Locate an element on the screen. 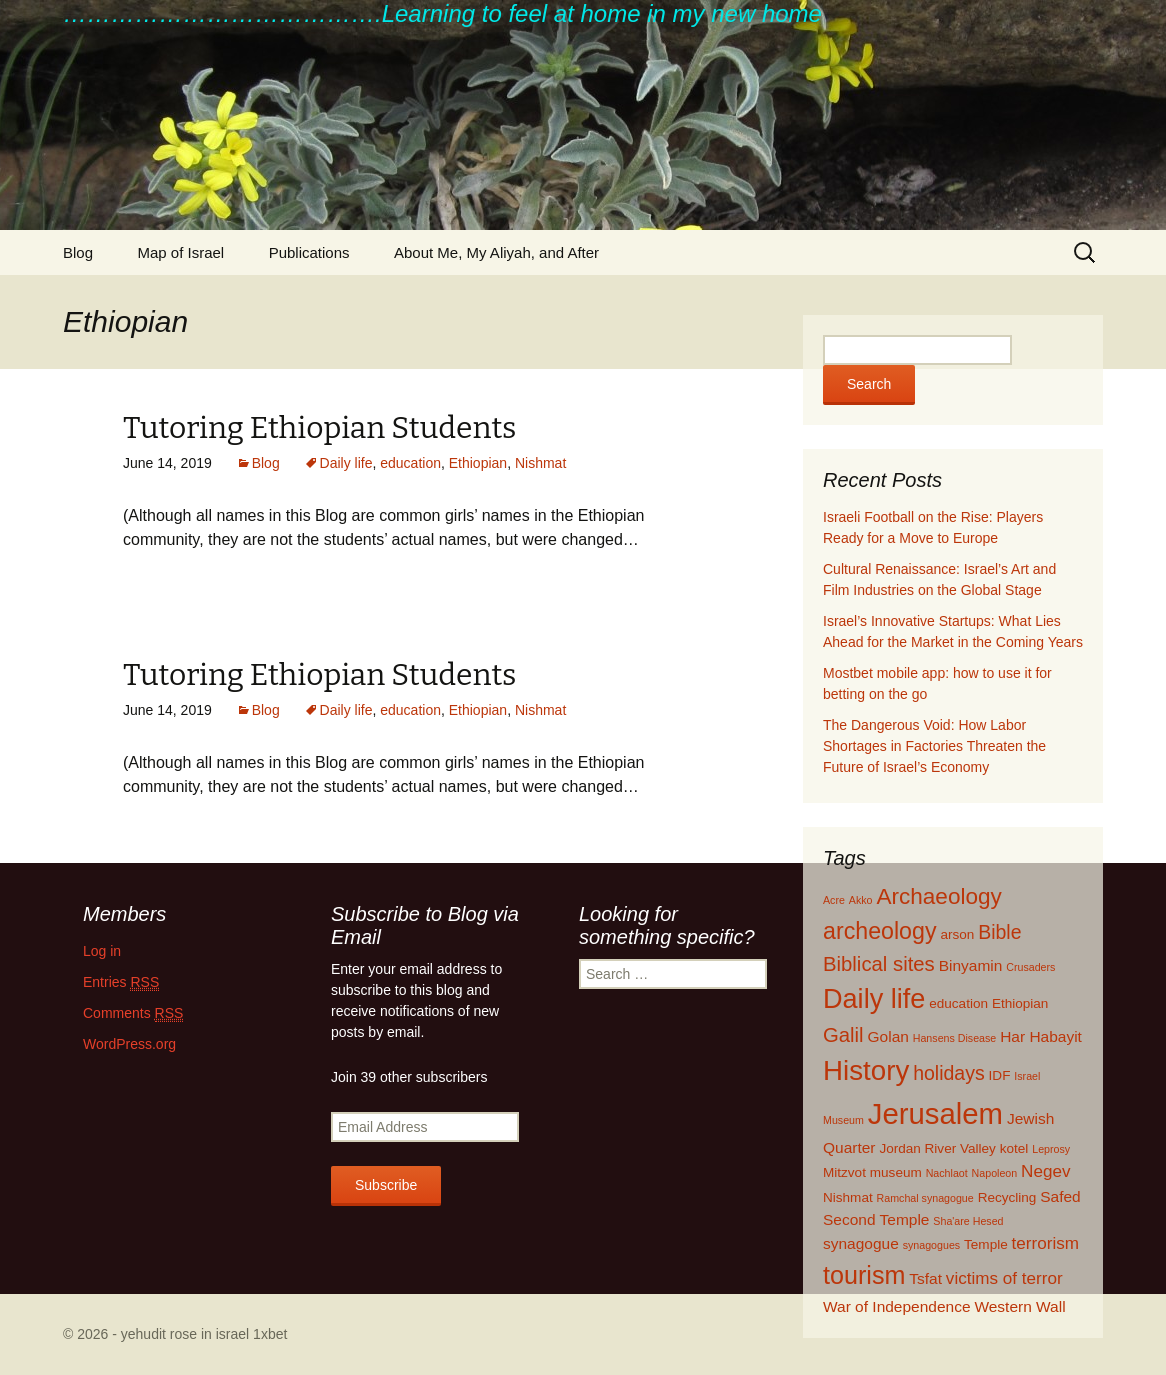  The Dangerous Void: How Labor Shortages in Factories Threaten the Future of Israel’s Economy is located at coordinates (934, 746).